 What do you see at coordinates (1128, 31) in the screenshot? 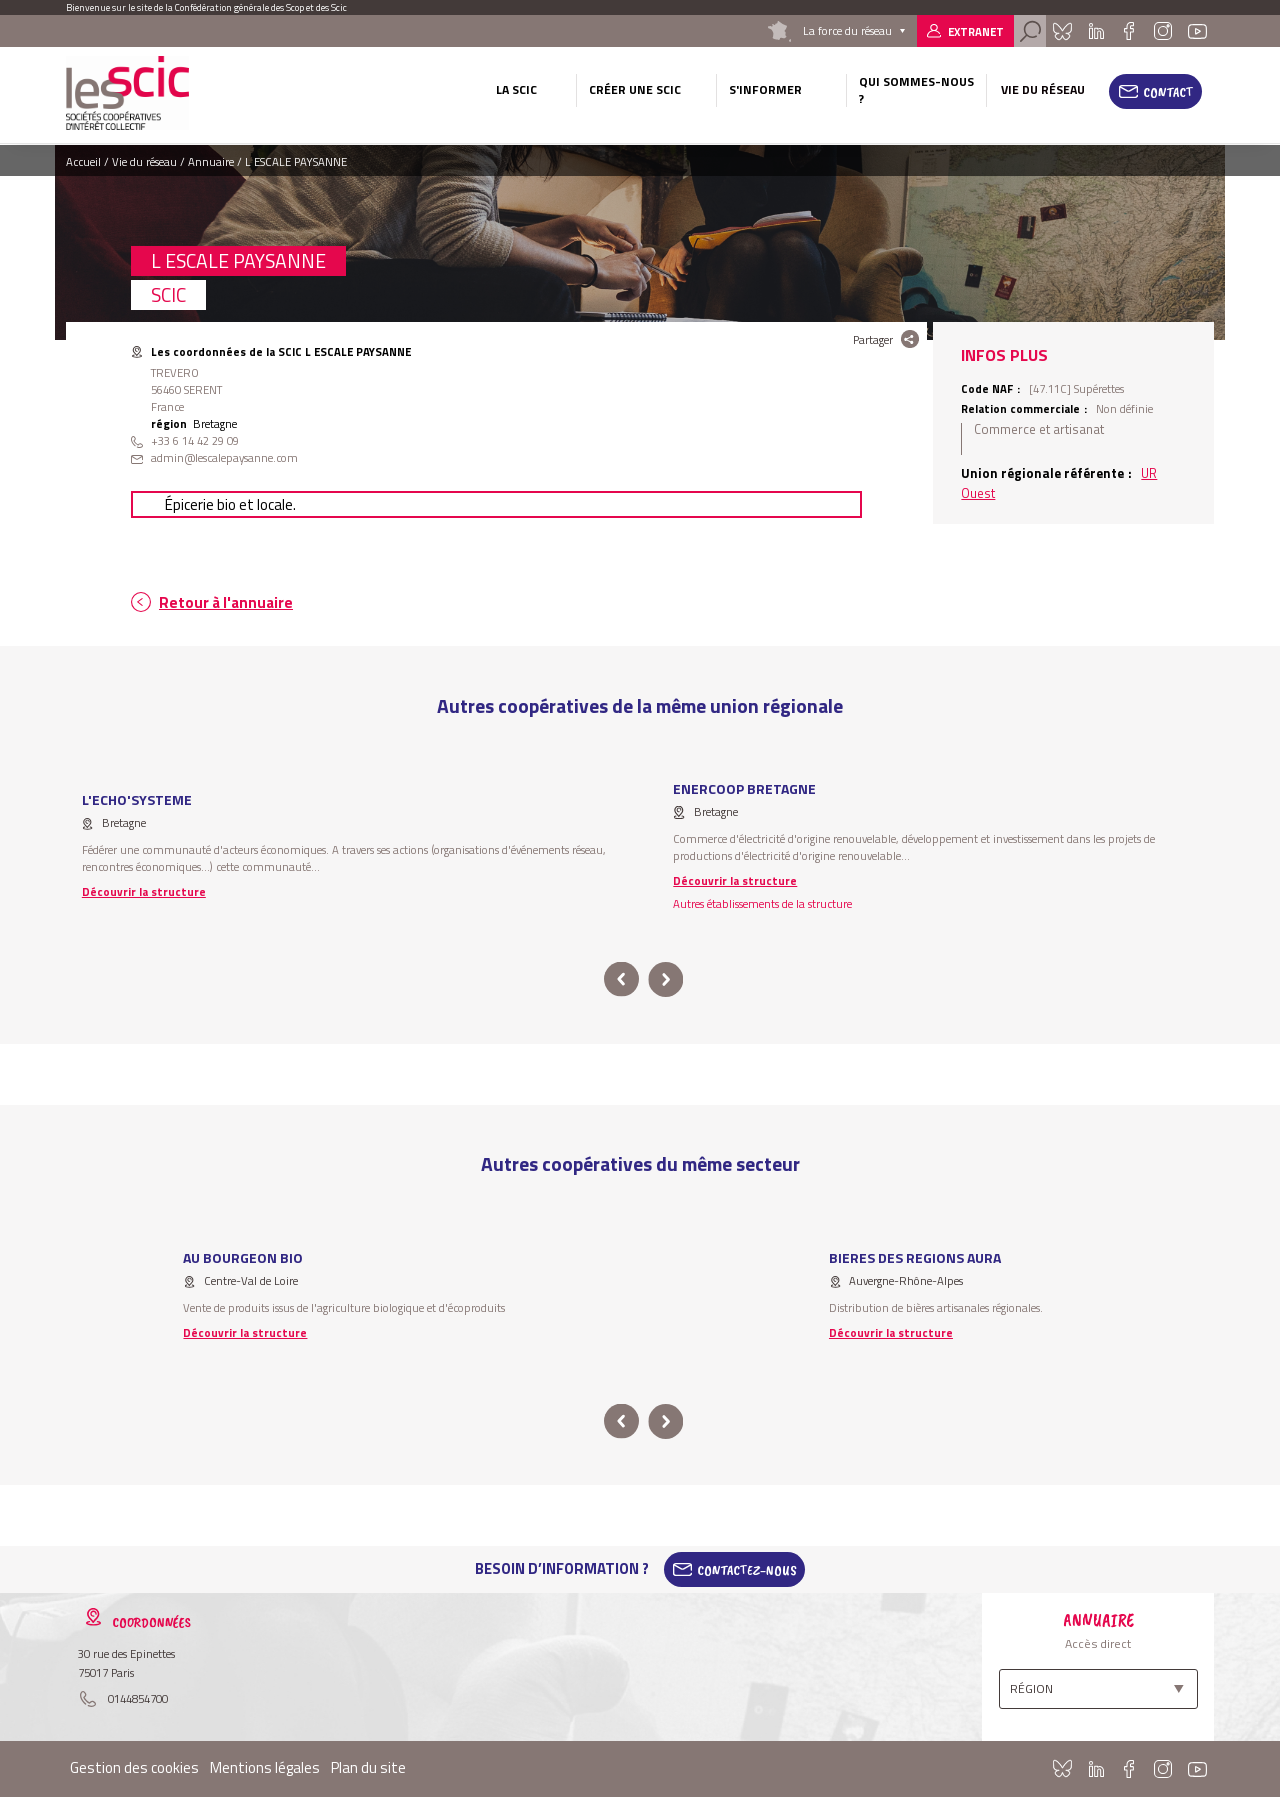
I see `Facebook` at bounding box center [1128, 31].